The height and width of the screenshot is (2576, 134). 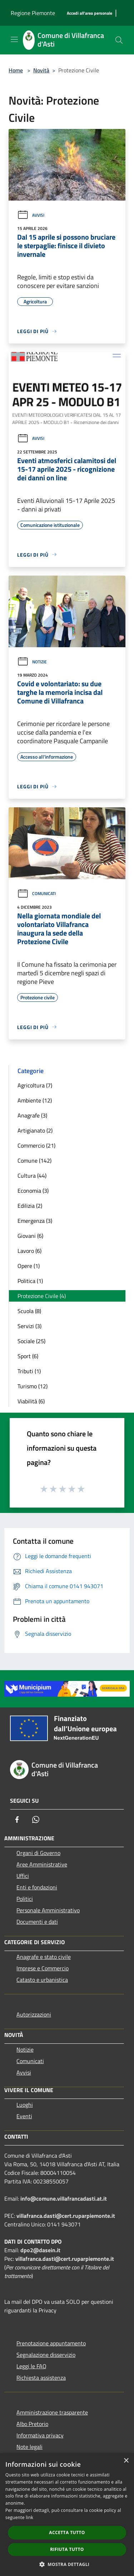 I want to click on Anagrafe (3), so click(x=32, y=1115).